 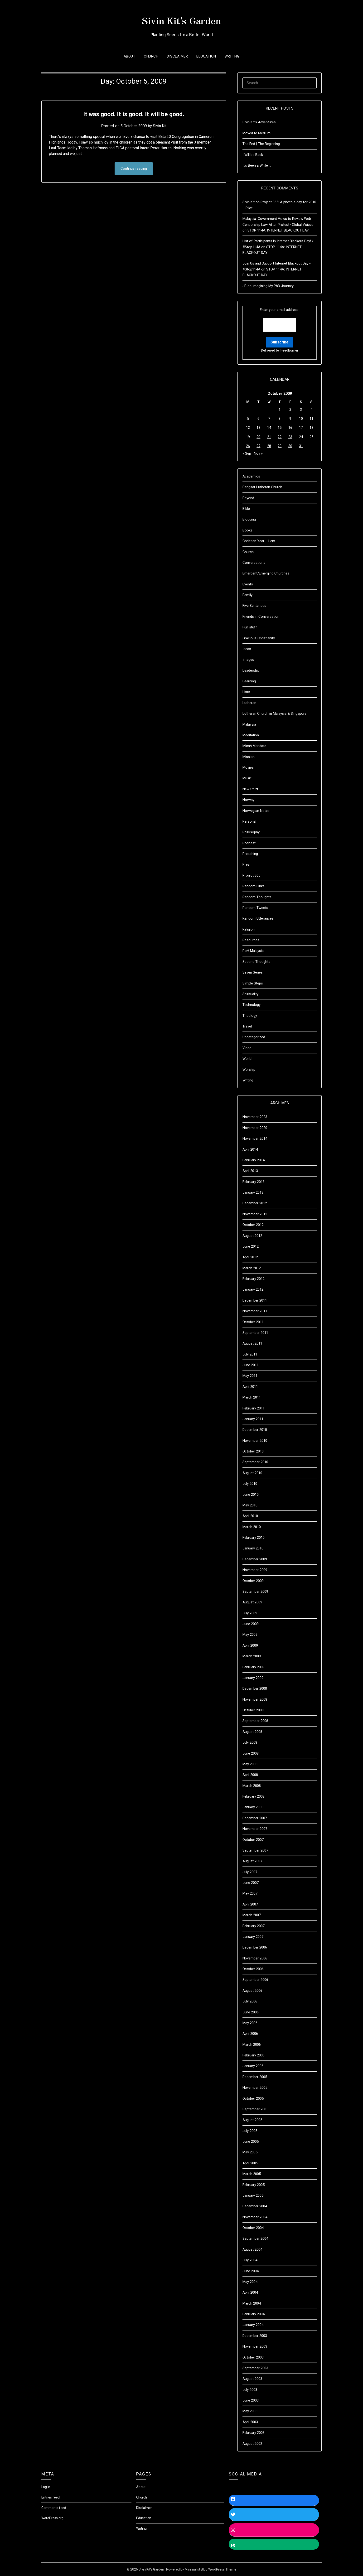 I want to click on Malaysia, so click(x=249, y=724).